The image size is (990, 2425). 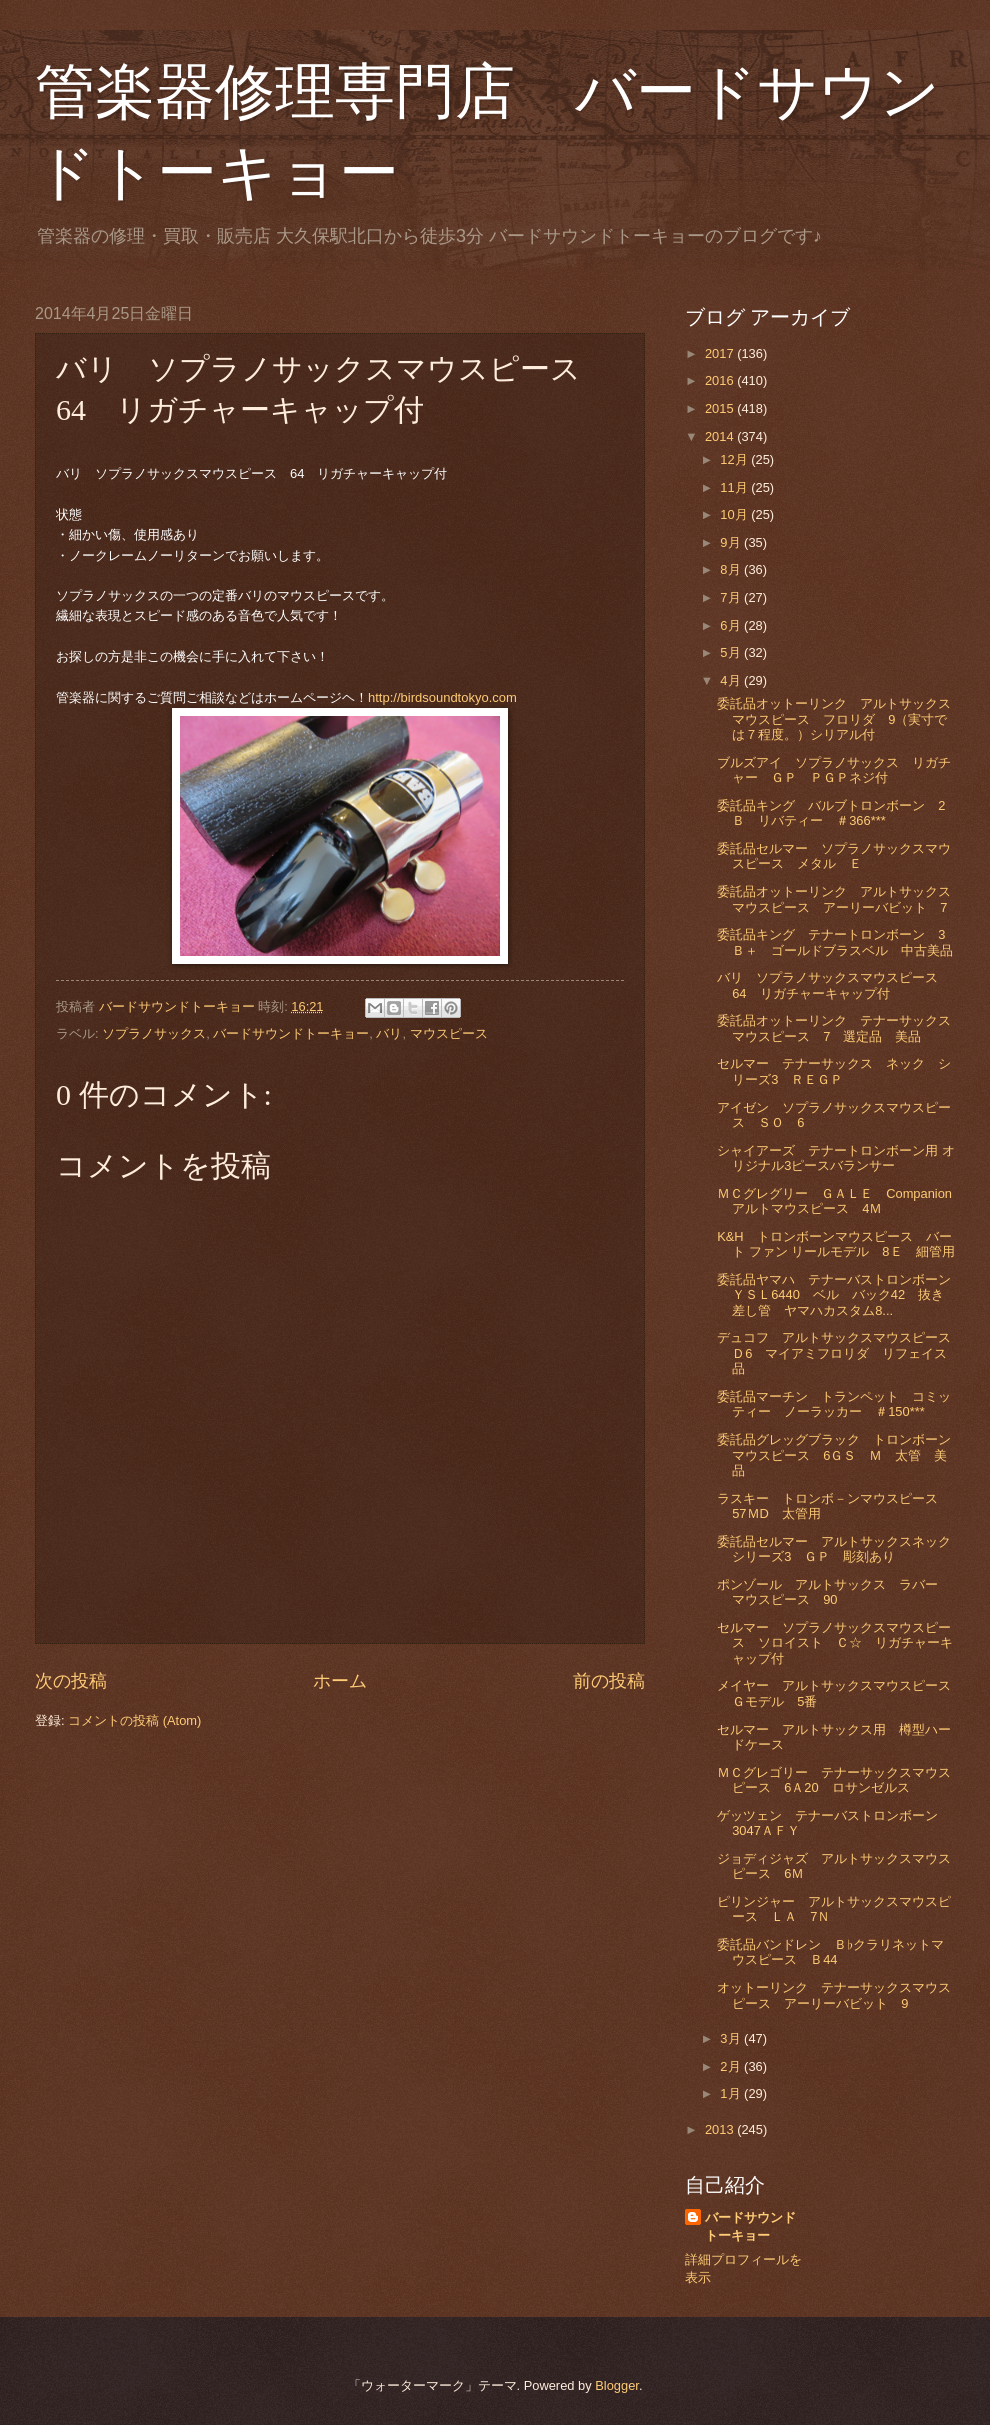 I want to click on セルマー ソプラノサックスマウスピース ソロイスト Ｃ☆ リガチャーキャップ付, so click(x=835, y=1643).